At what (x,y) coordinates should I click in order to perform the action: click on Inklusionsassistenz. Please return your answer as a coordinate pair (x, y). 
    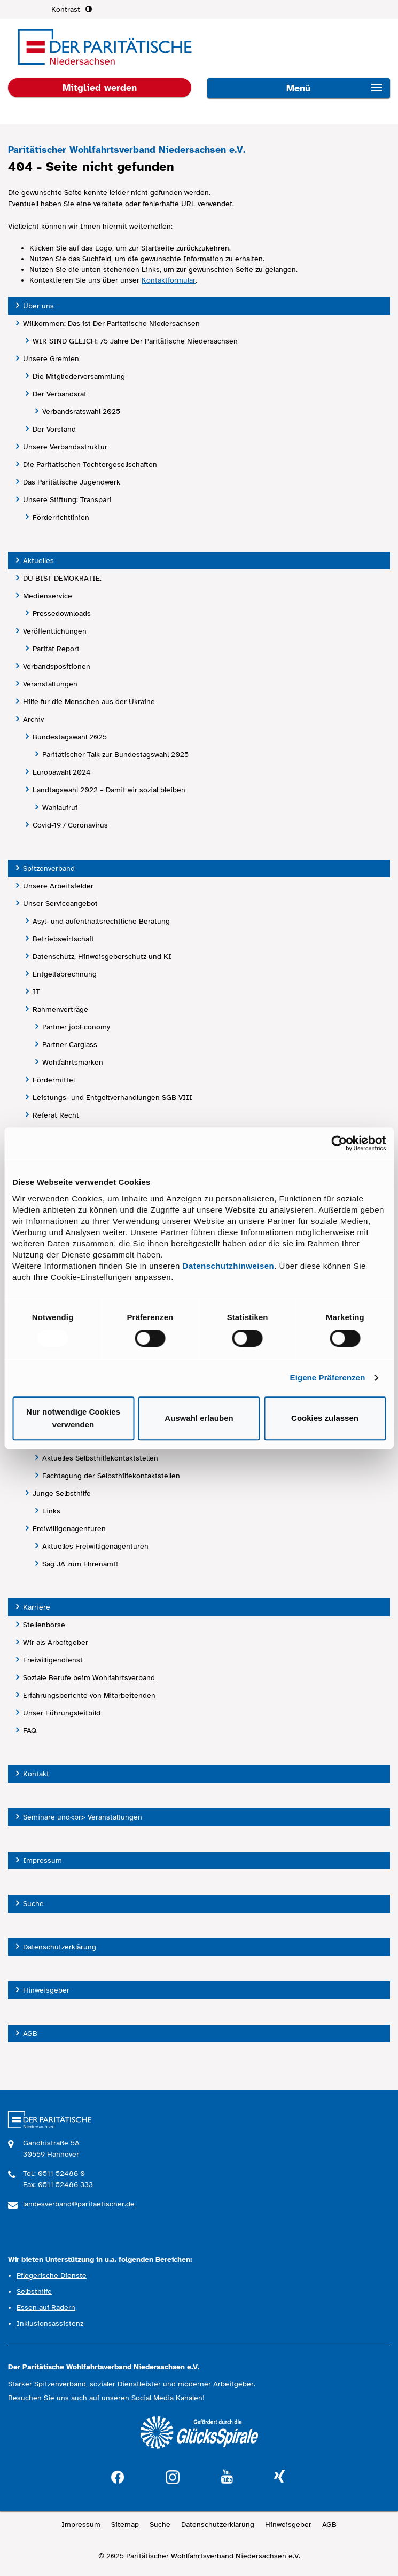
    Looking at the image, I should click on (50, 2323).